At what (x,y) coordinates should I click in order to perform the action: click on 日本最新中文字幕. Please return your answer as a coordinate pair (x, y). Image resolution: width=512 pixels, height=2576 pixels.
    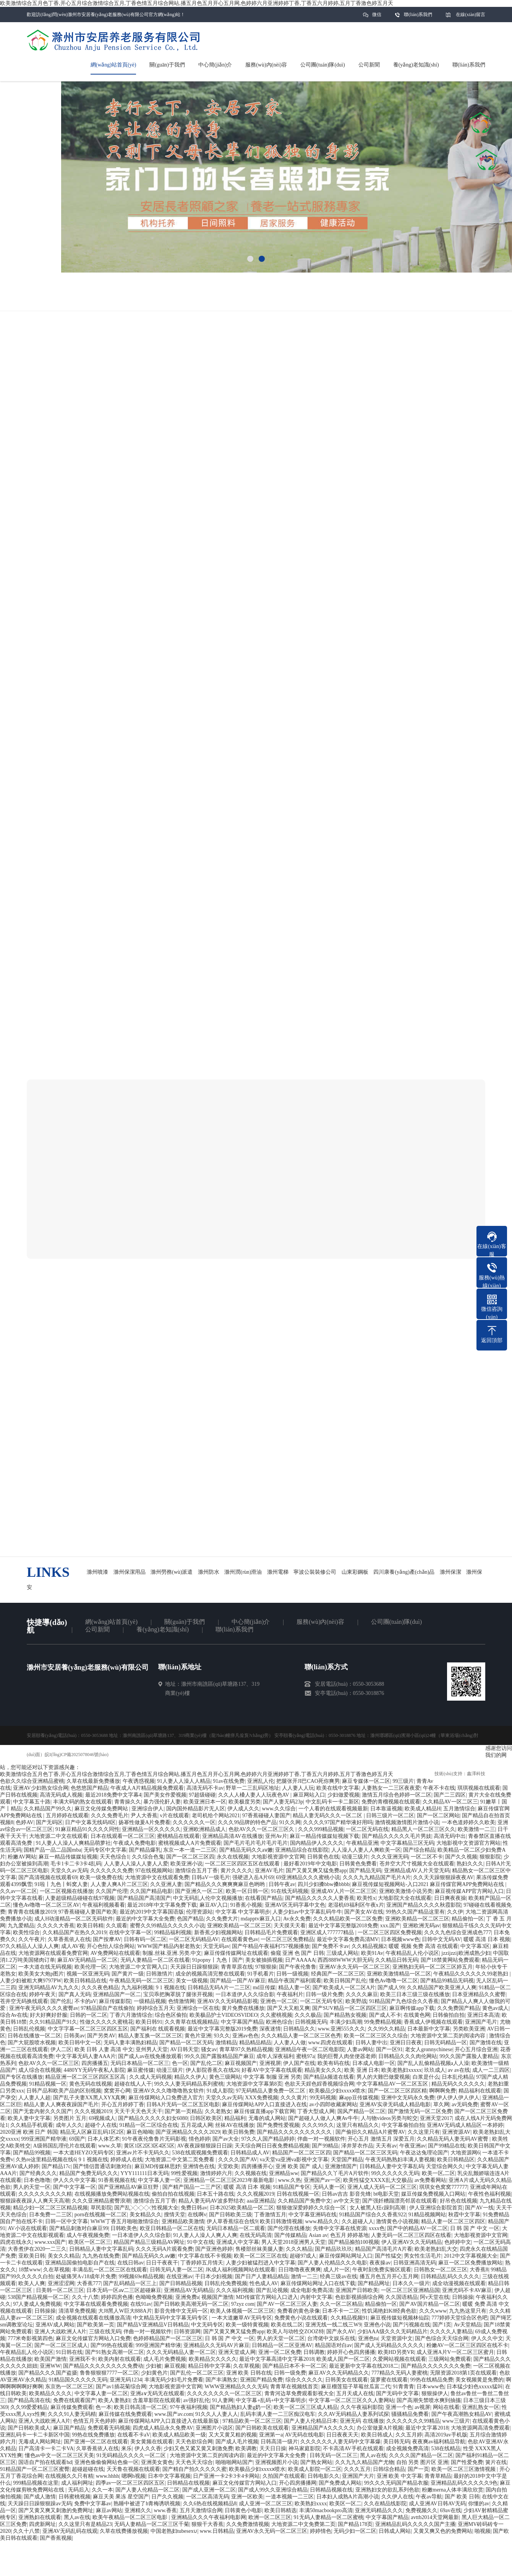
    Looking at the image, I should click on (428, 2029).